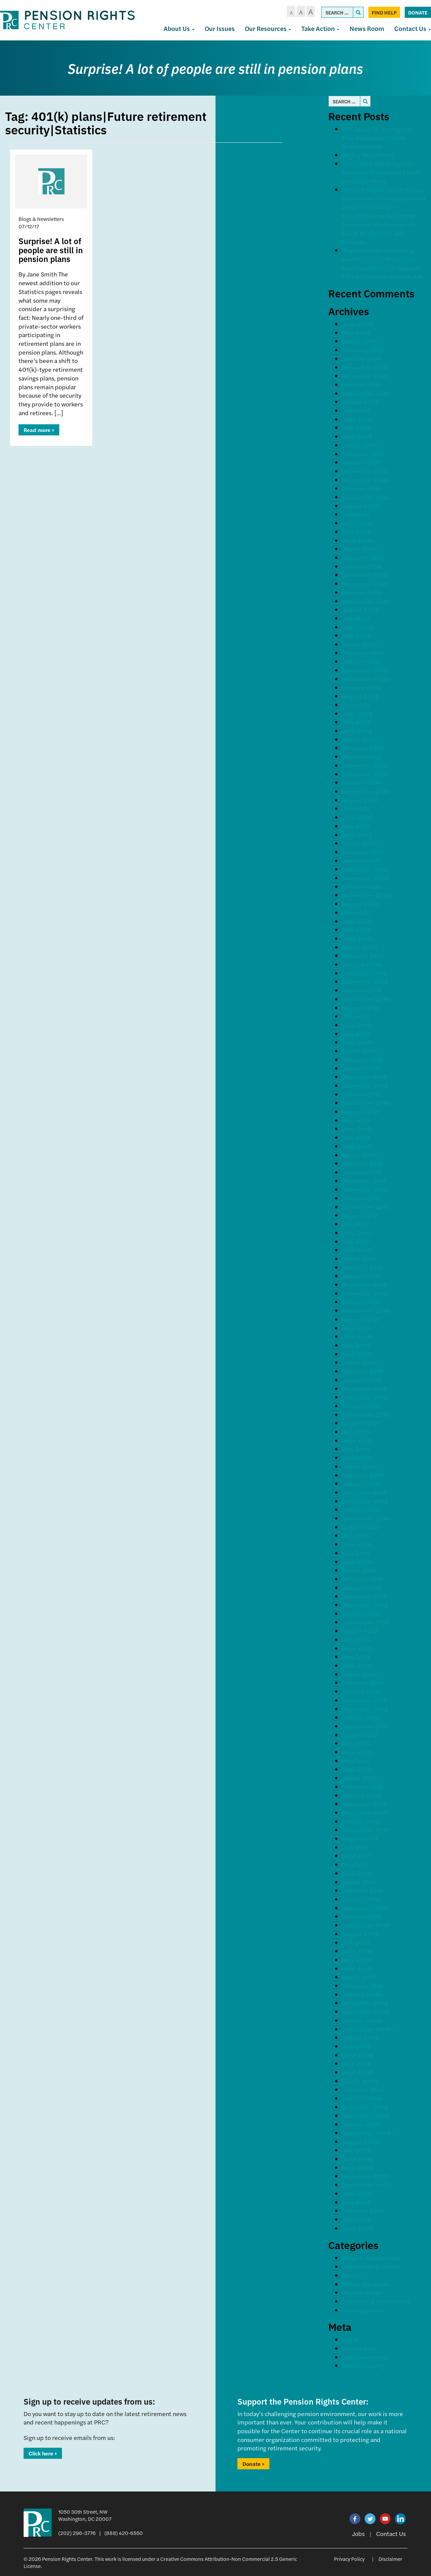 This screenshot has width=431, height=2576. What do you see at coordinates (361, 1068) in the screenshot?
I see `January 2019` at bounding box center [361, 1068].